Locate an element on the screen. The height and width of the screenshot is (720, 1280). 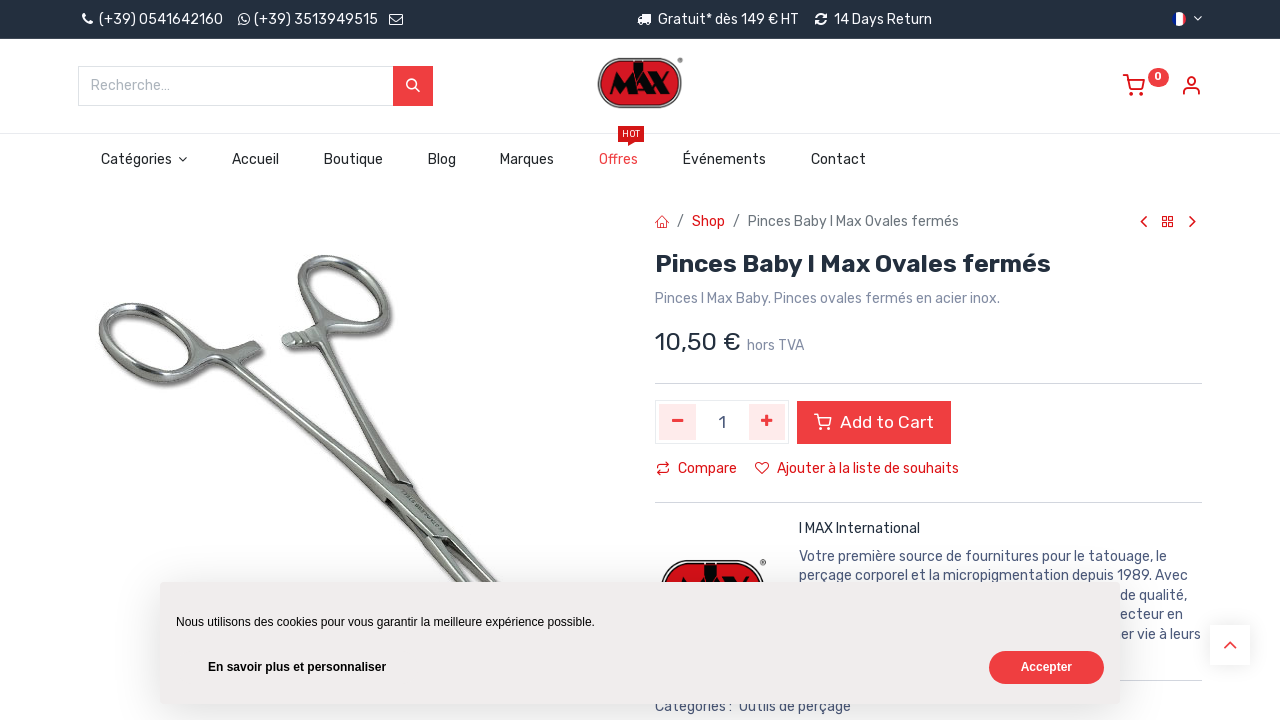
Ajouter à la liste de souhaits [button] is located at coordinates (857, 468).